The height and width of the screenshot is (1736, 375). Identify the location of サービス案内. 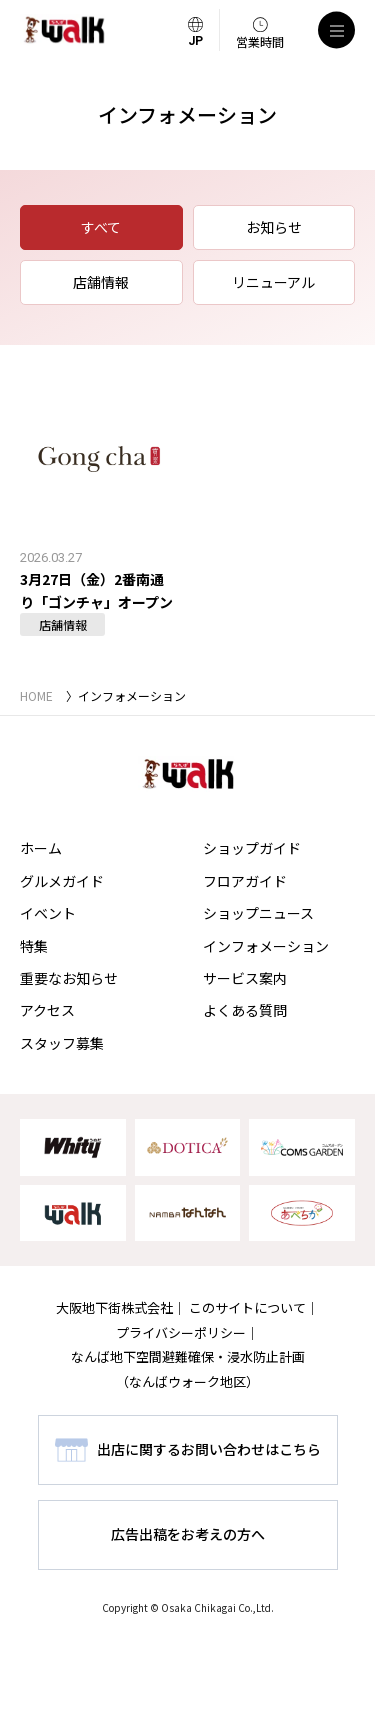
(245, 978).